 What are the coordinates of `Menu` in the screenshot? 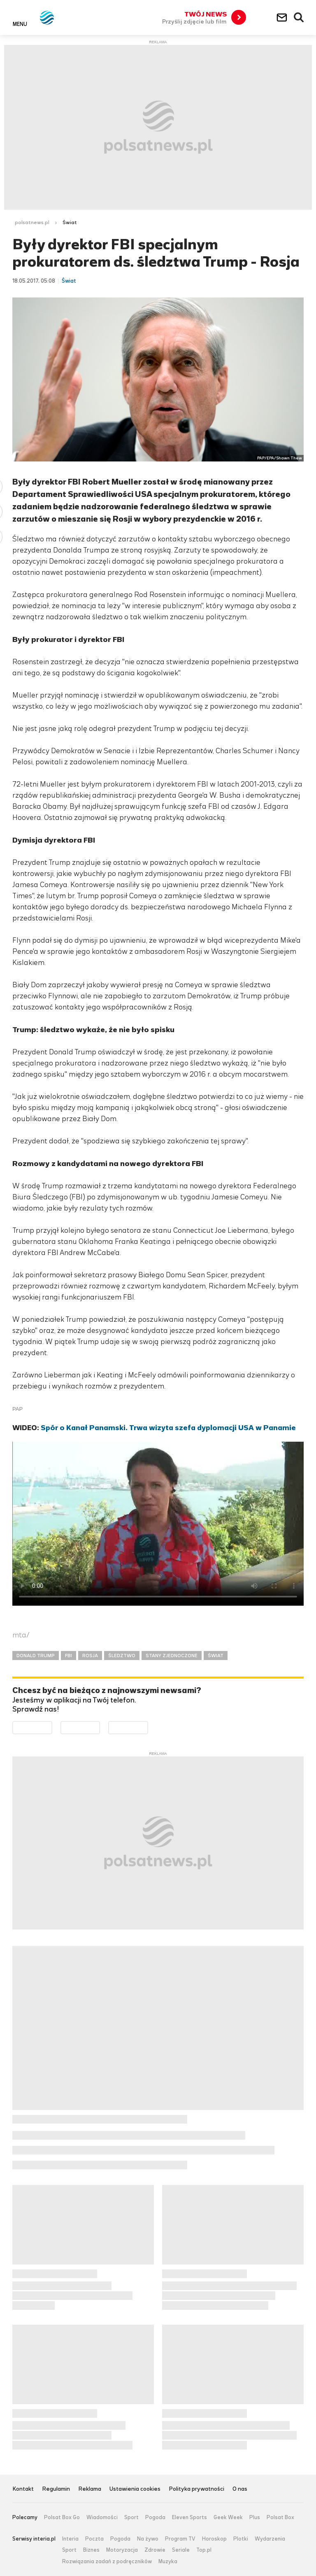 It's located at (20, 24).